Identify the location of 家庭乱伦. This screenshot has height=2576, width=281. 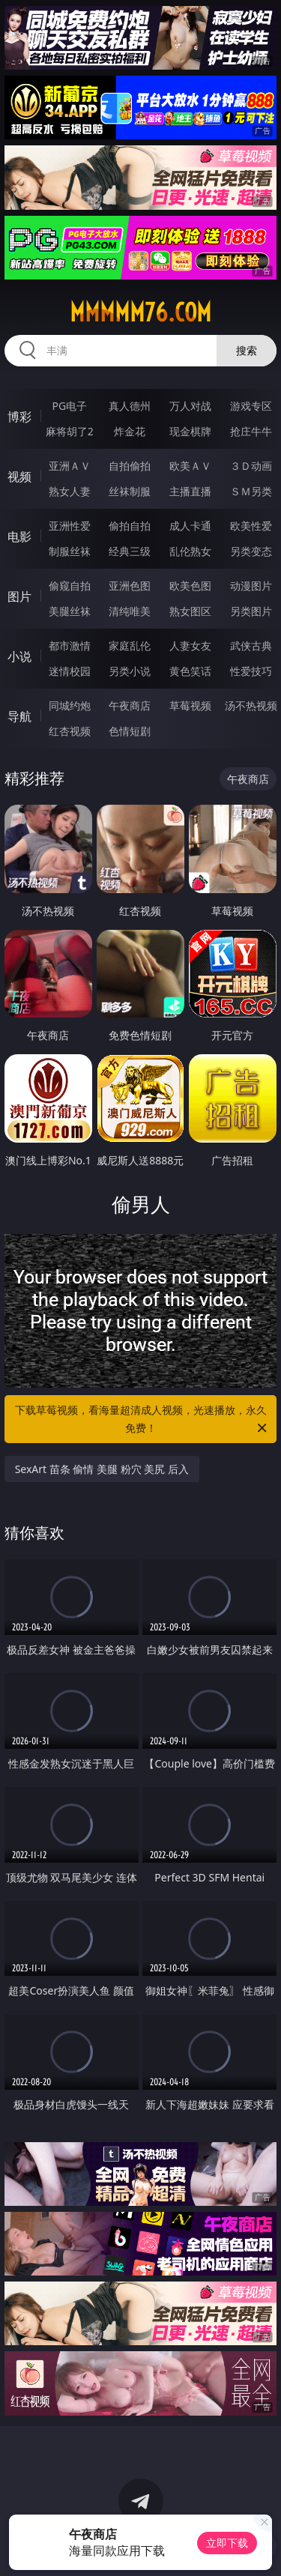
(130, 645).